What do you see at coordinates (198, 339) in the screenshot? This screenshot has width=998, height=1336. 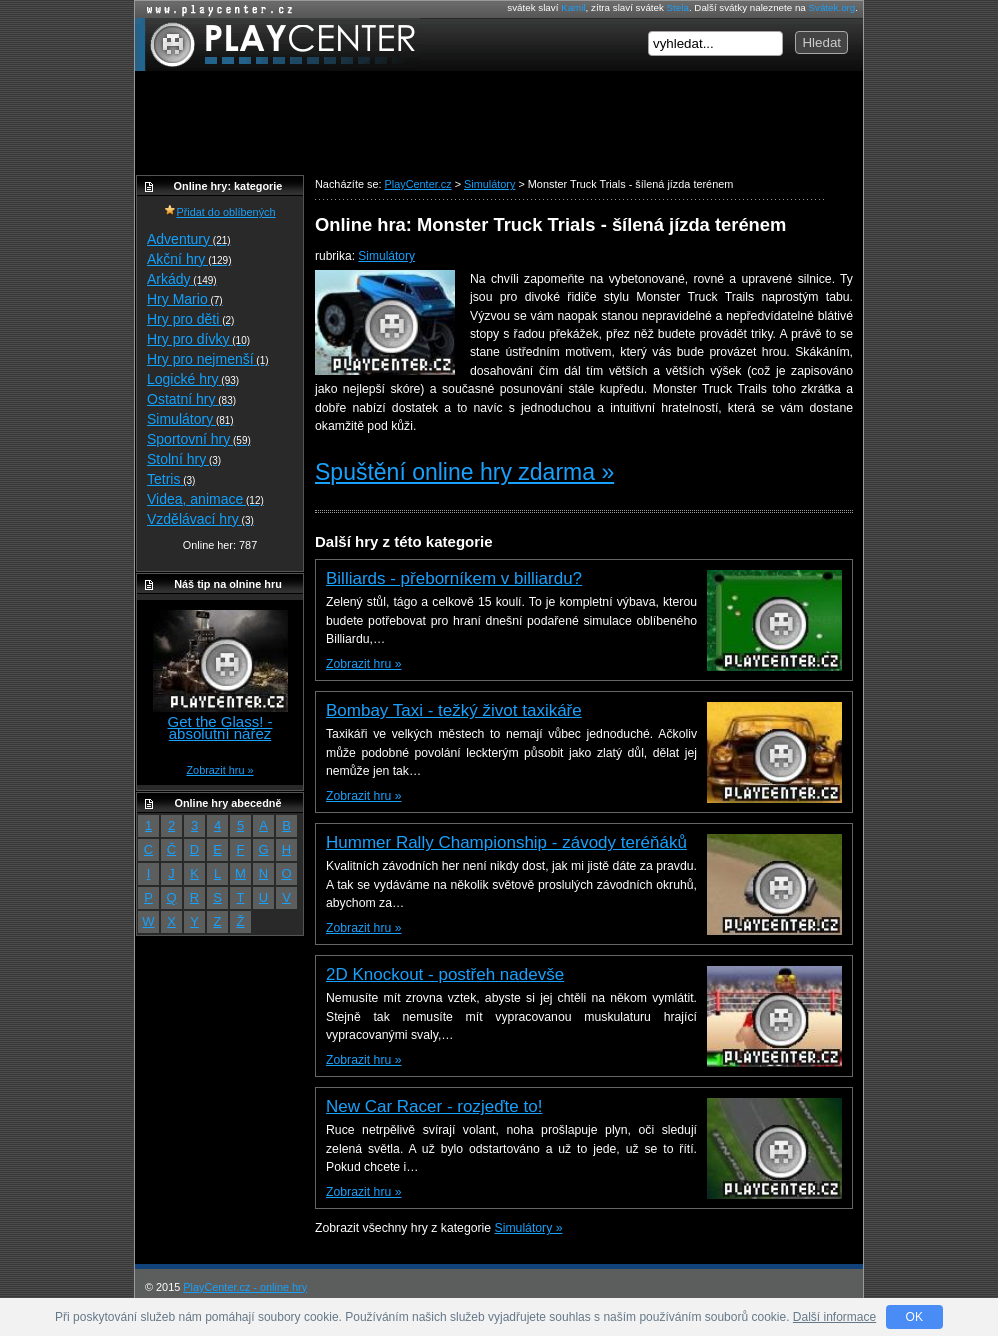 I see `Hry pro dívky` at bounding box center [198, 339].